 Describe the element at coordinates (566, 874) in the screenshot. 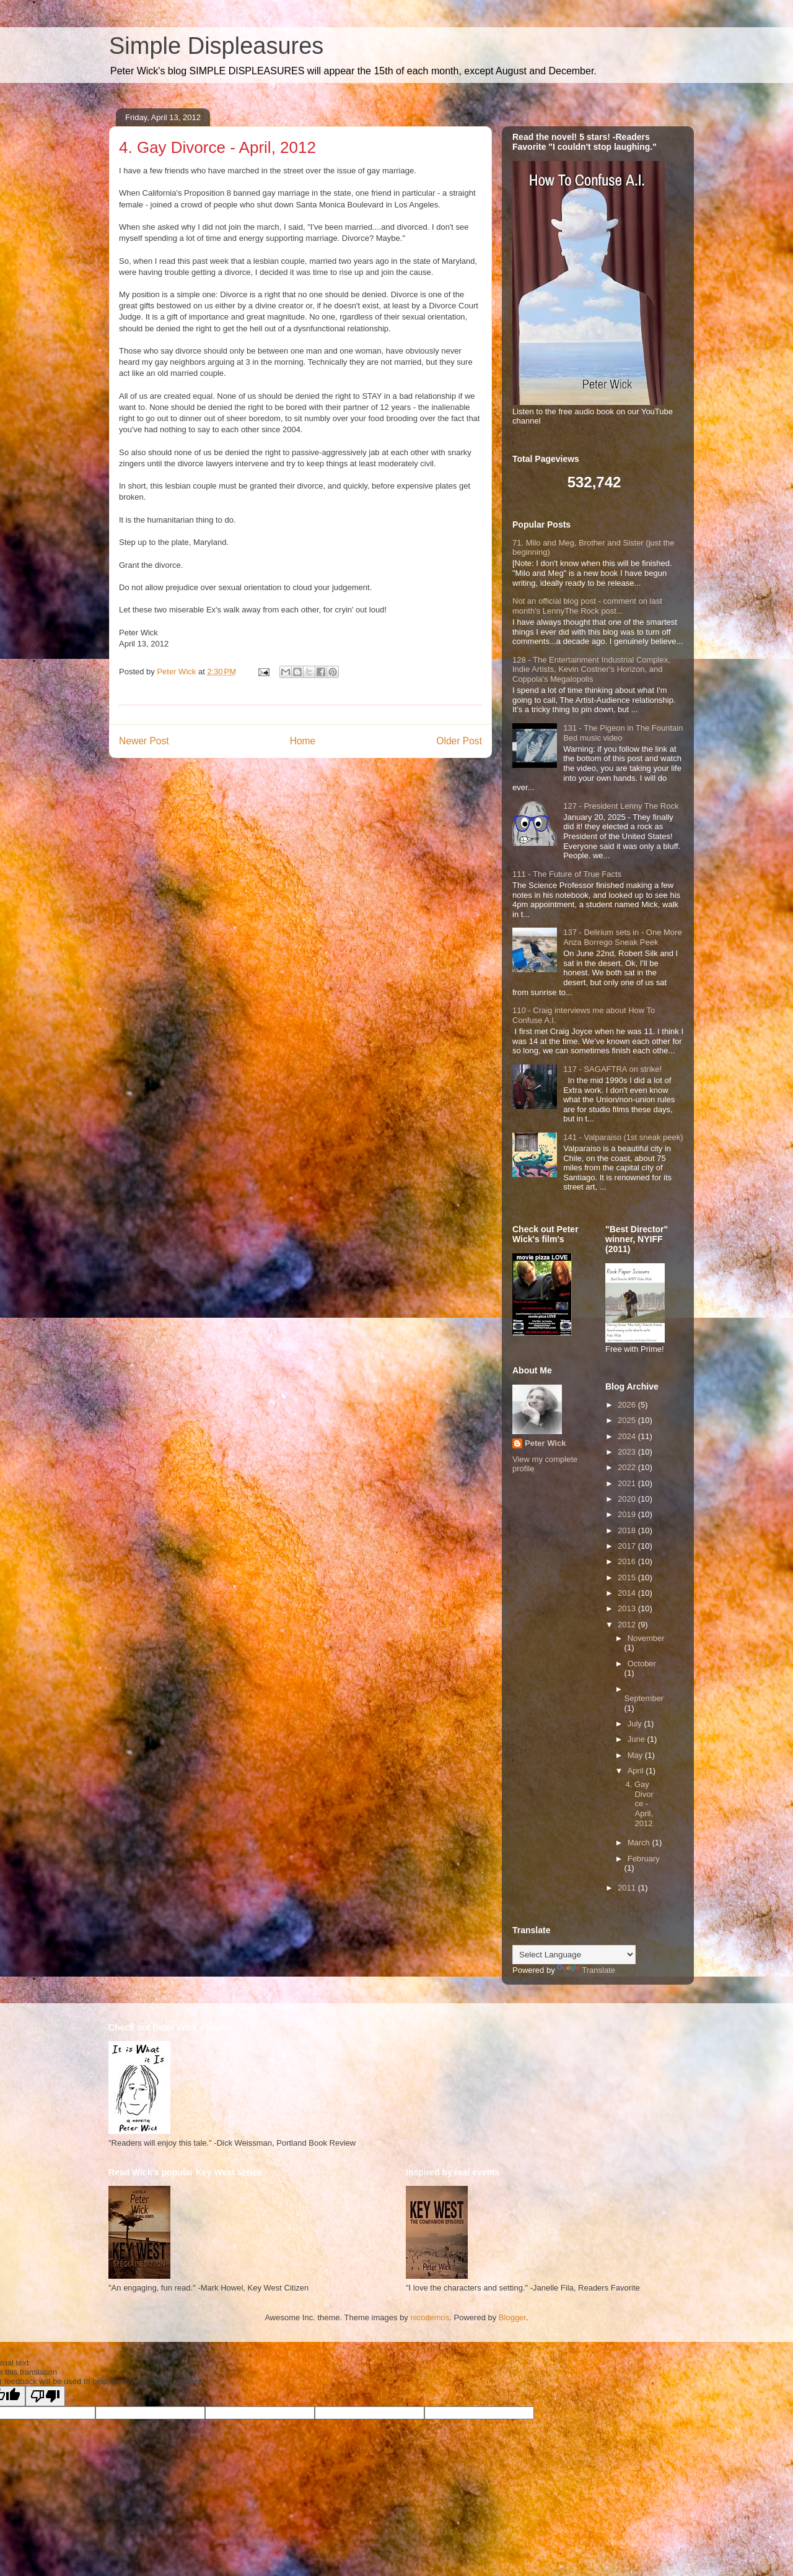

I see `111 - The Future of True Facts` at that location.